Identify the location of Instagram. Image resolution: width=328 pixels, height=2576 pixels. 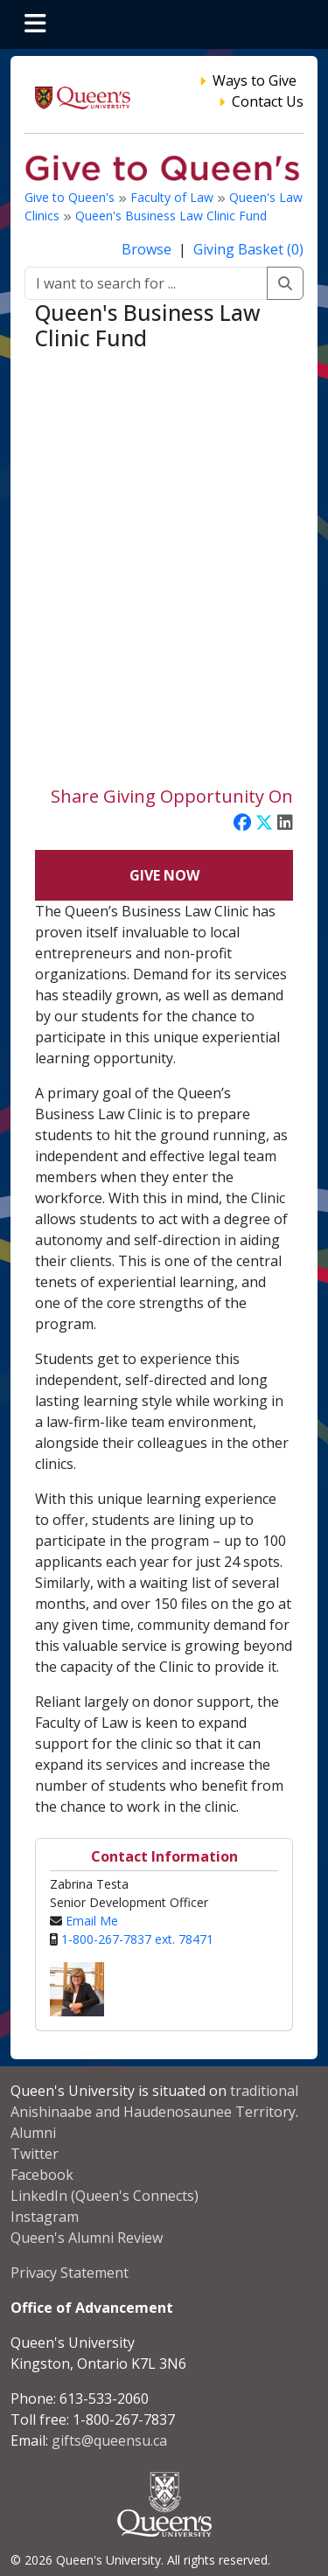
(44, 2216).